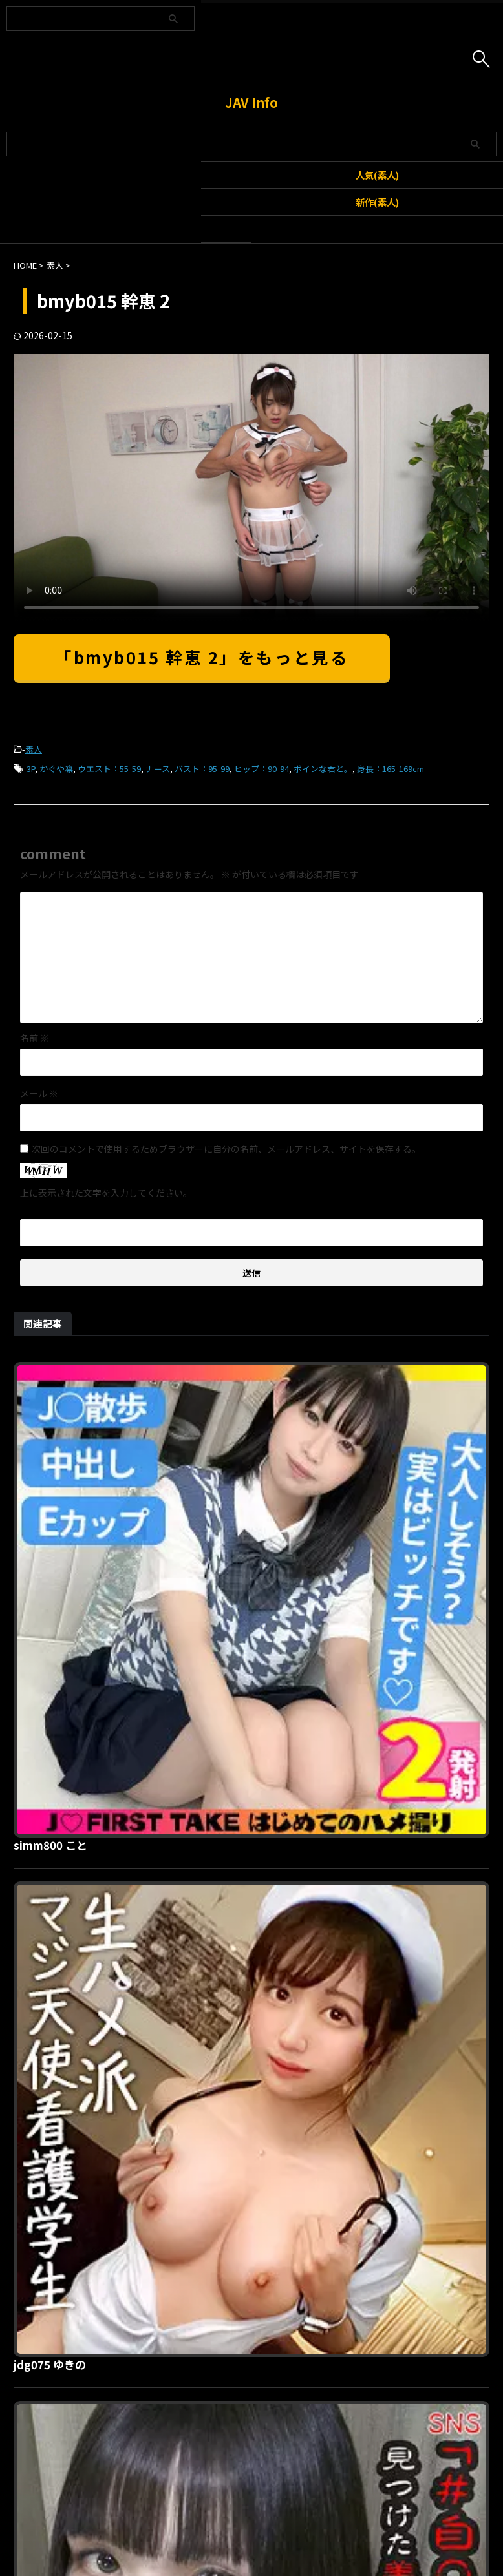  I want to click on simm800 こと, so click(256, 1370).